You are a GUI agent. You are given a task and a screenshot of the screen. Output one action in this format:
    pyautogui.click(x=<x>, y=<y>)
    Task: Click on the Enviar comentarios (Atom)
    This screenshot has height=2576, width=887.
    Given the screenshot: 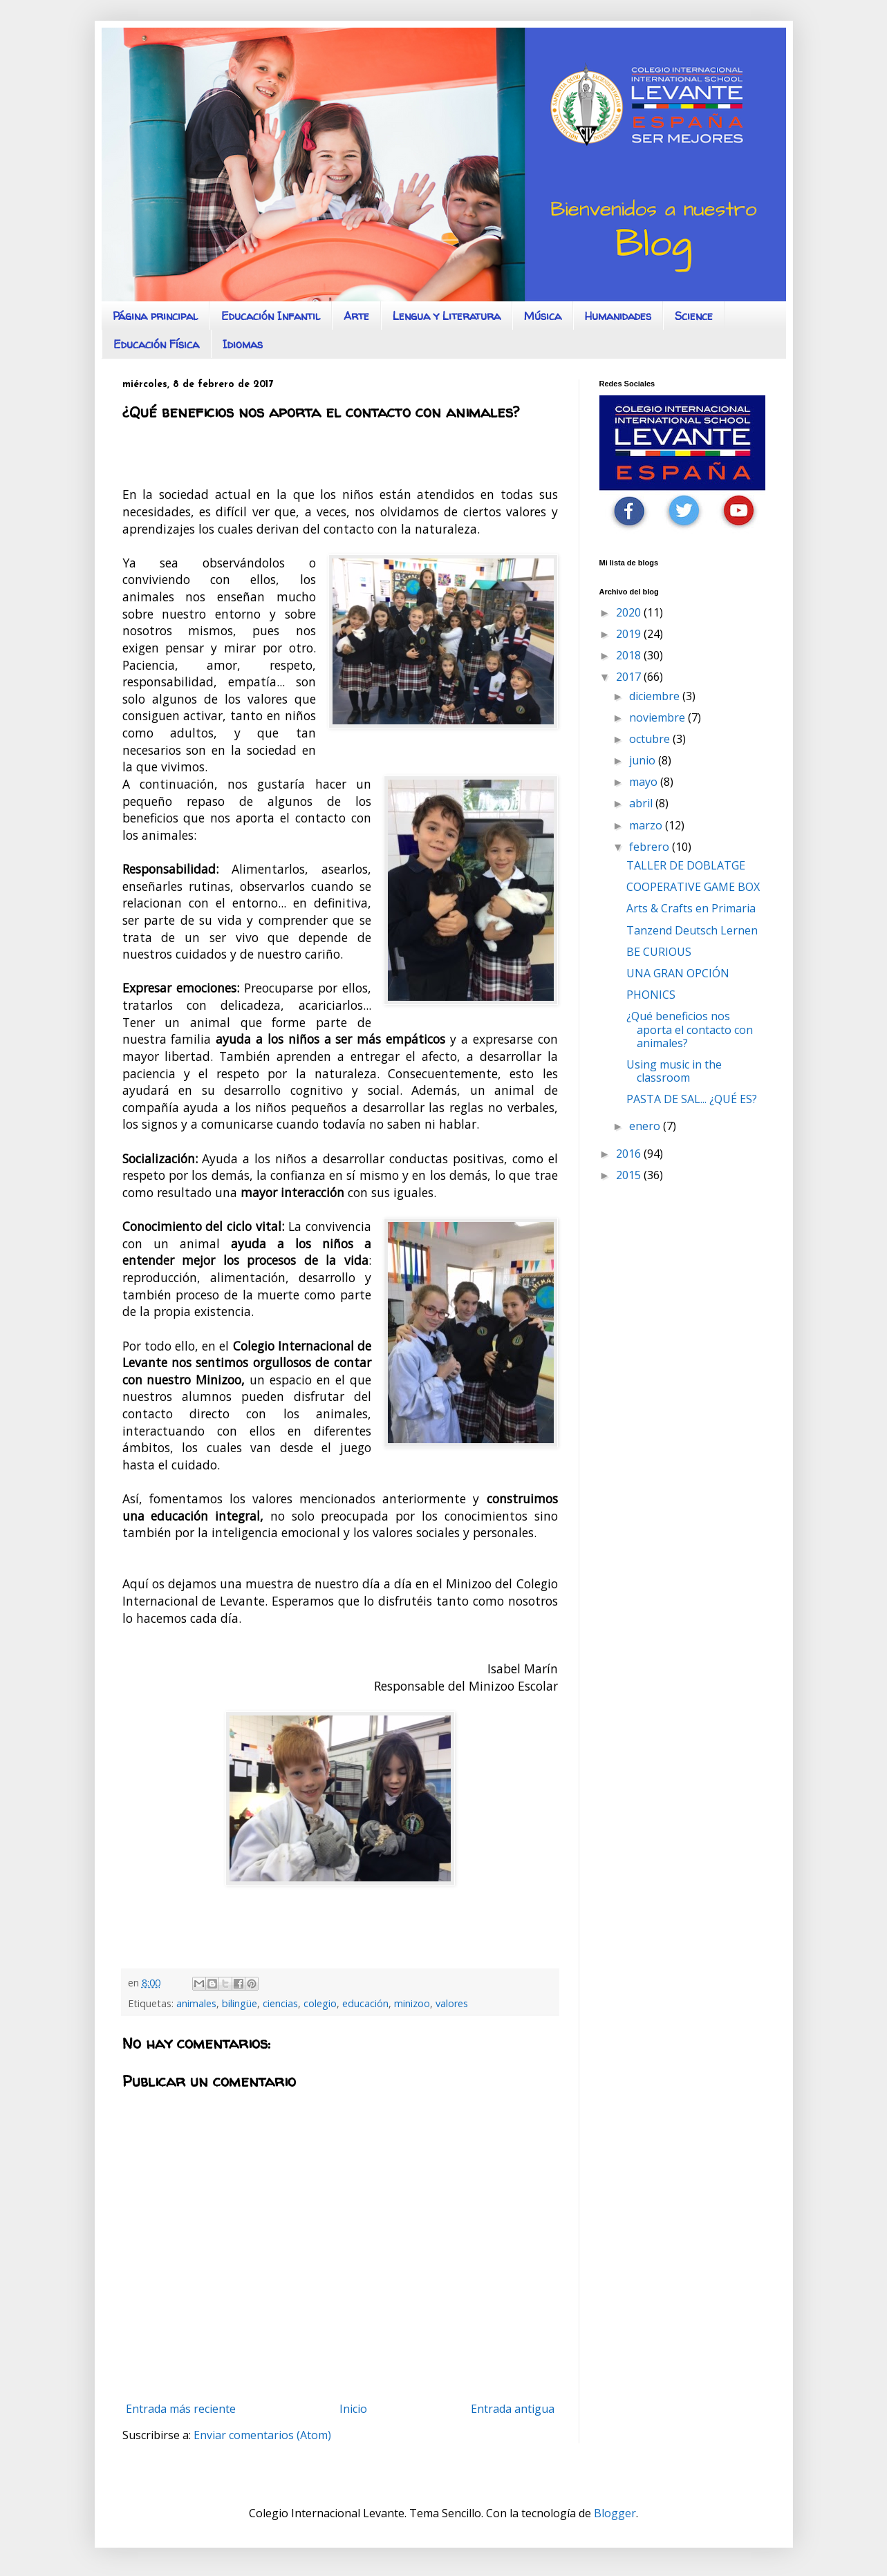 What is the action you would take?
    pyautogui.click(x=262, y=2435)
    